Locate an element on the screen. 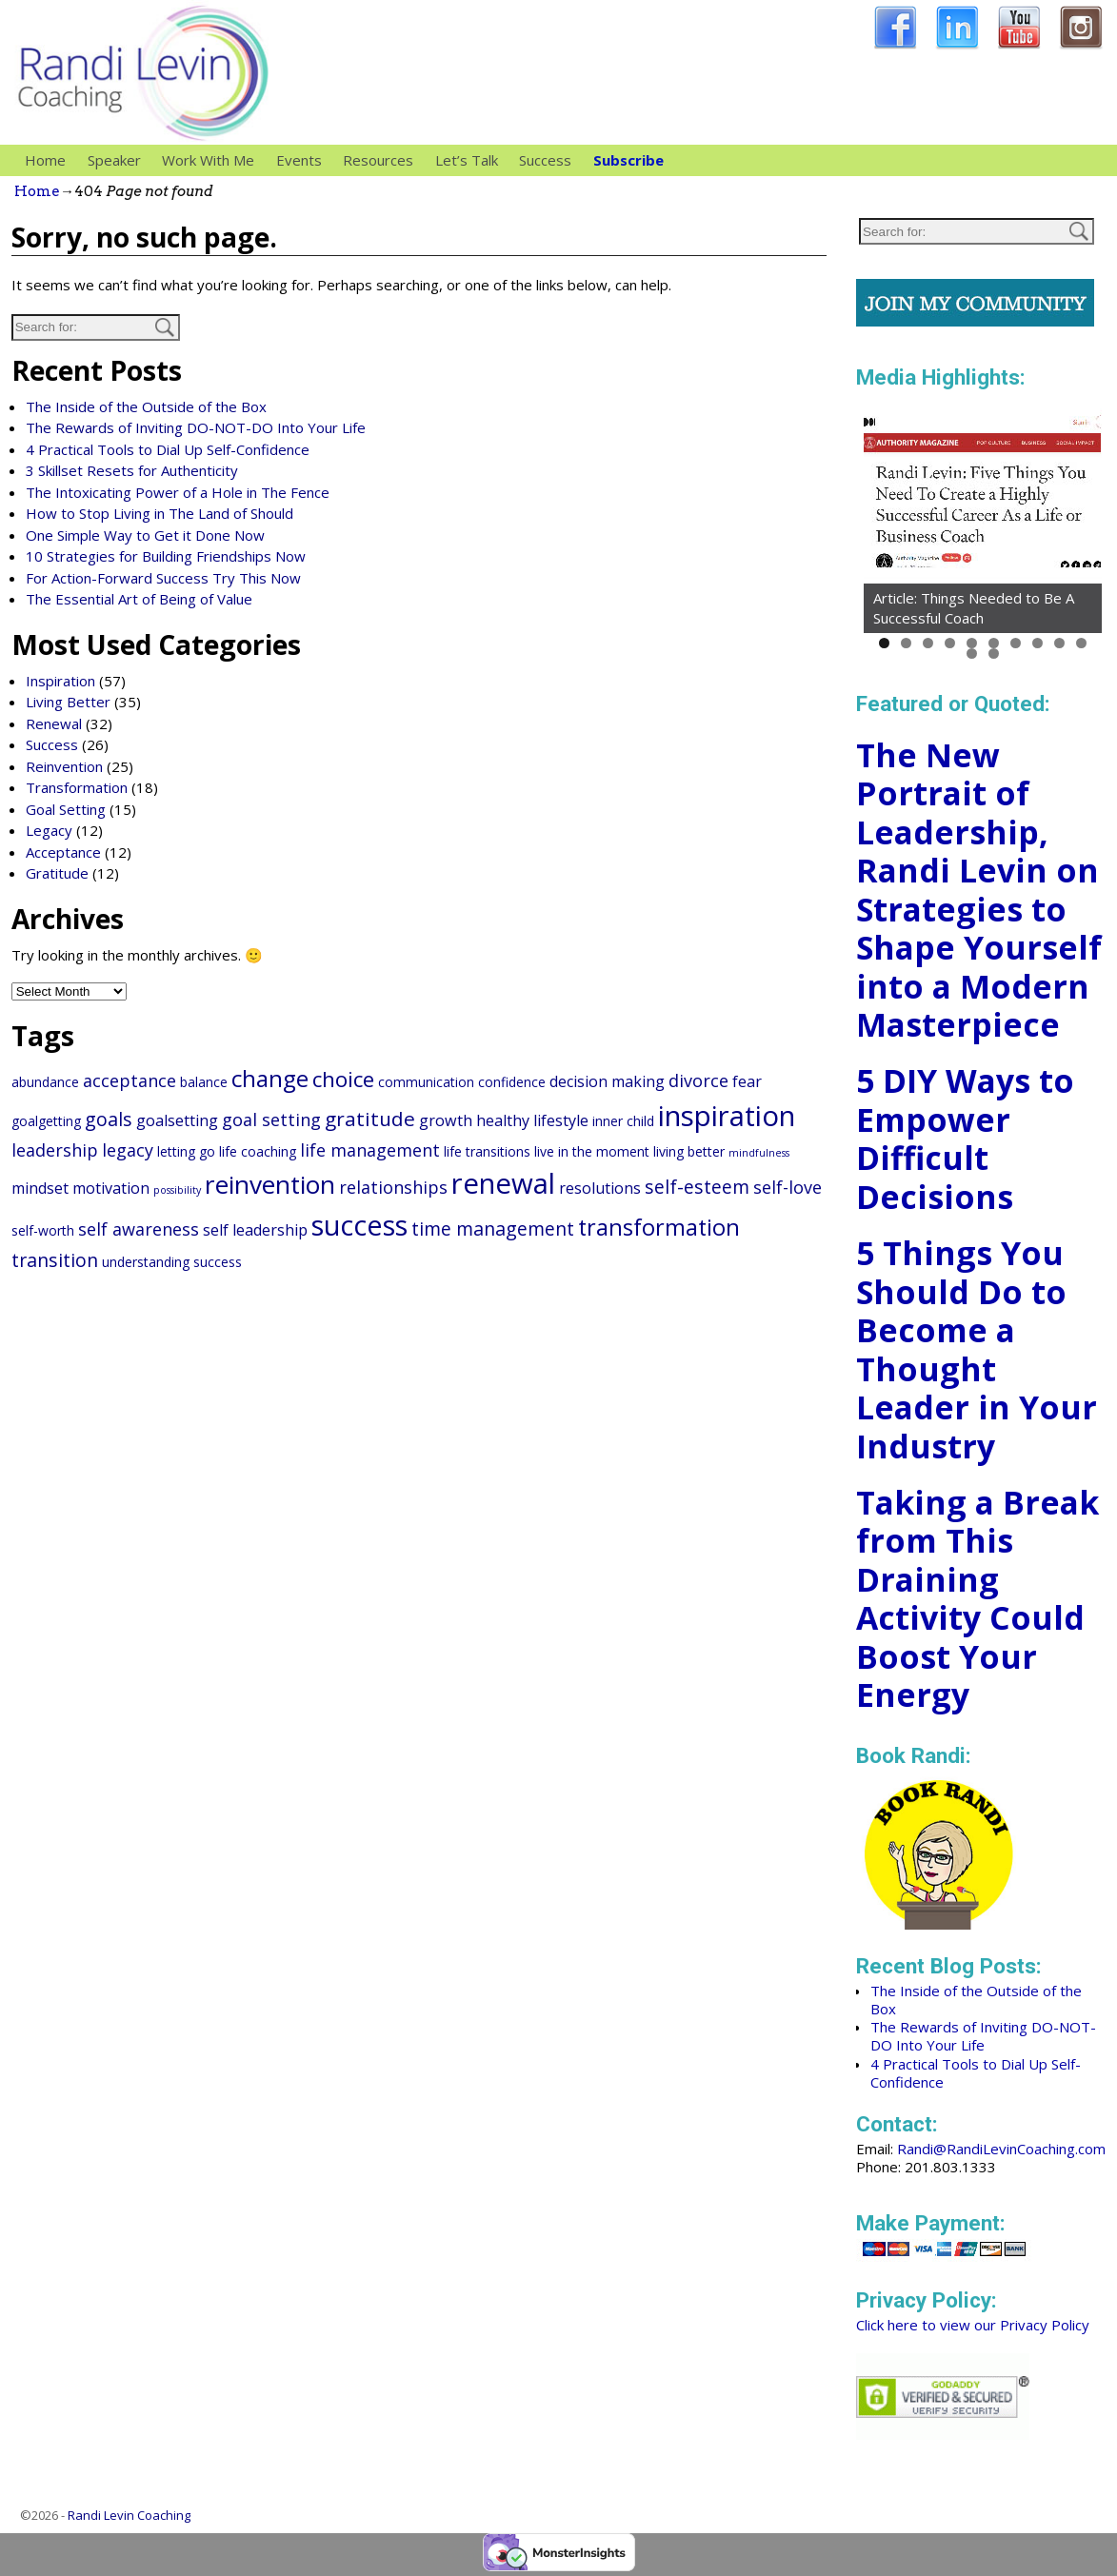 This screenshot has height=2576, width=1117. Speaker is located at coordinates (119, 160).